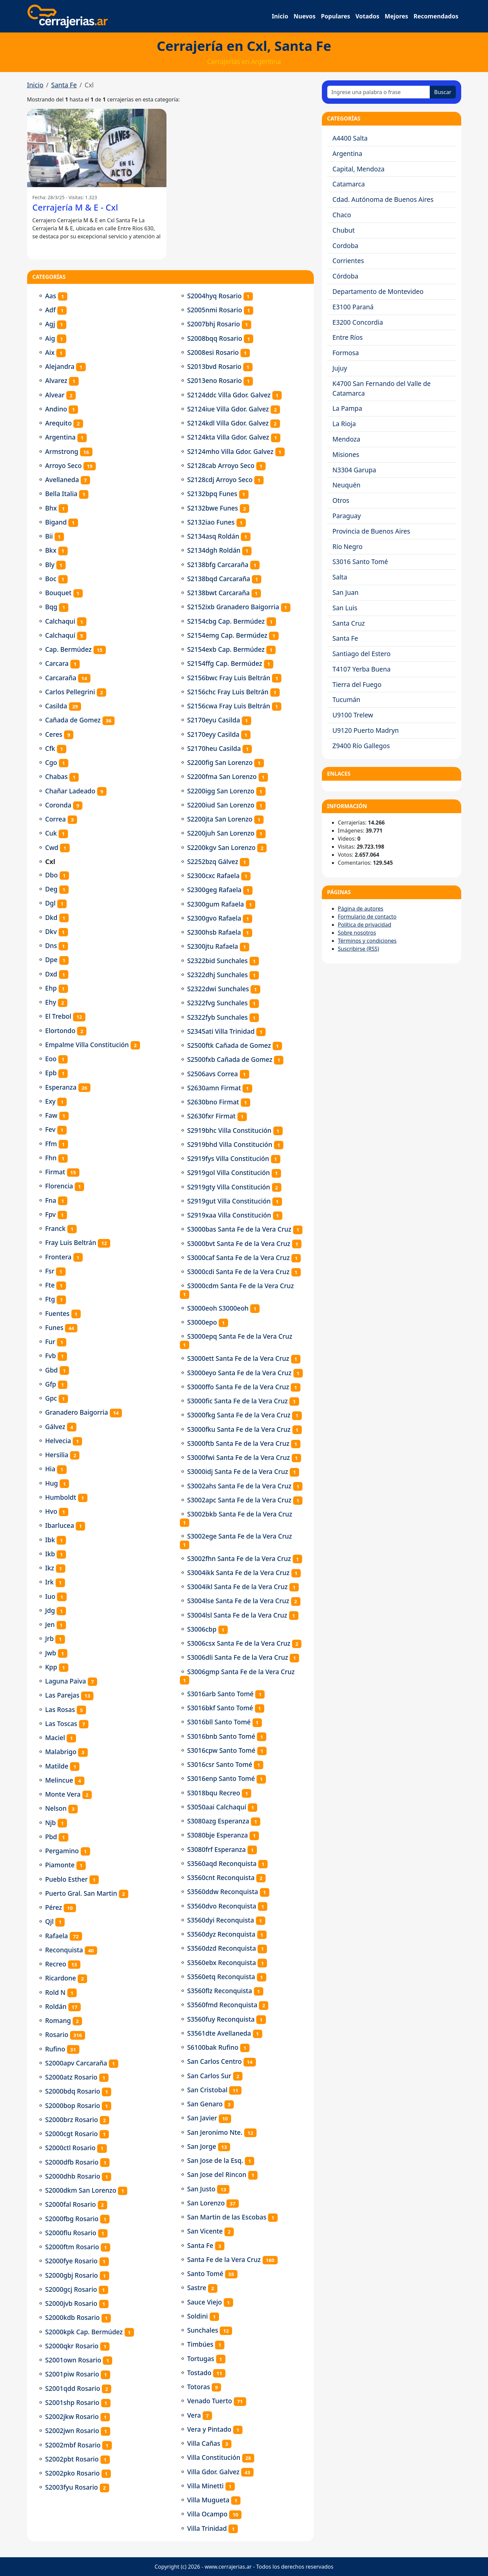  Describe the element at coordinates (202, 2117) in the screenshot. I see `San Javier` at that location.